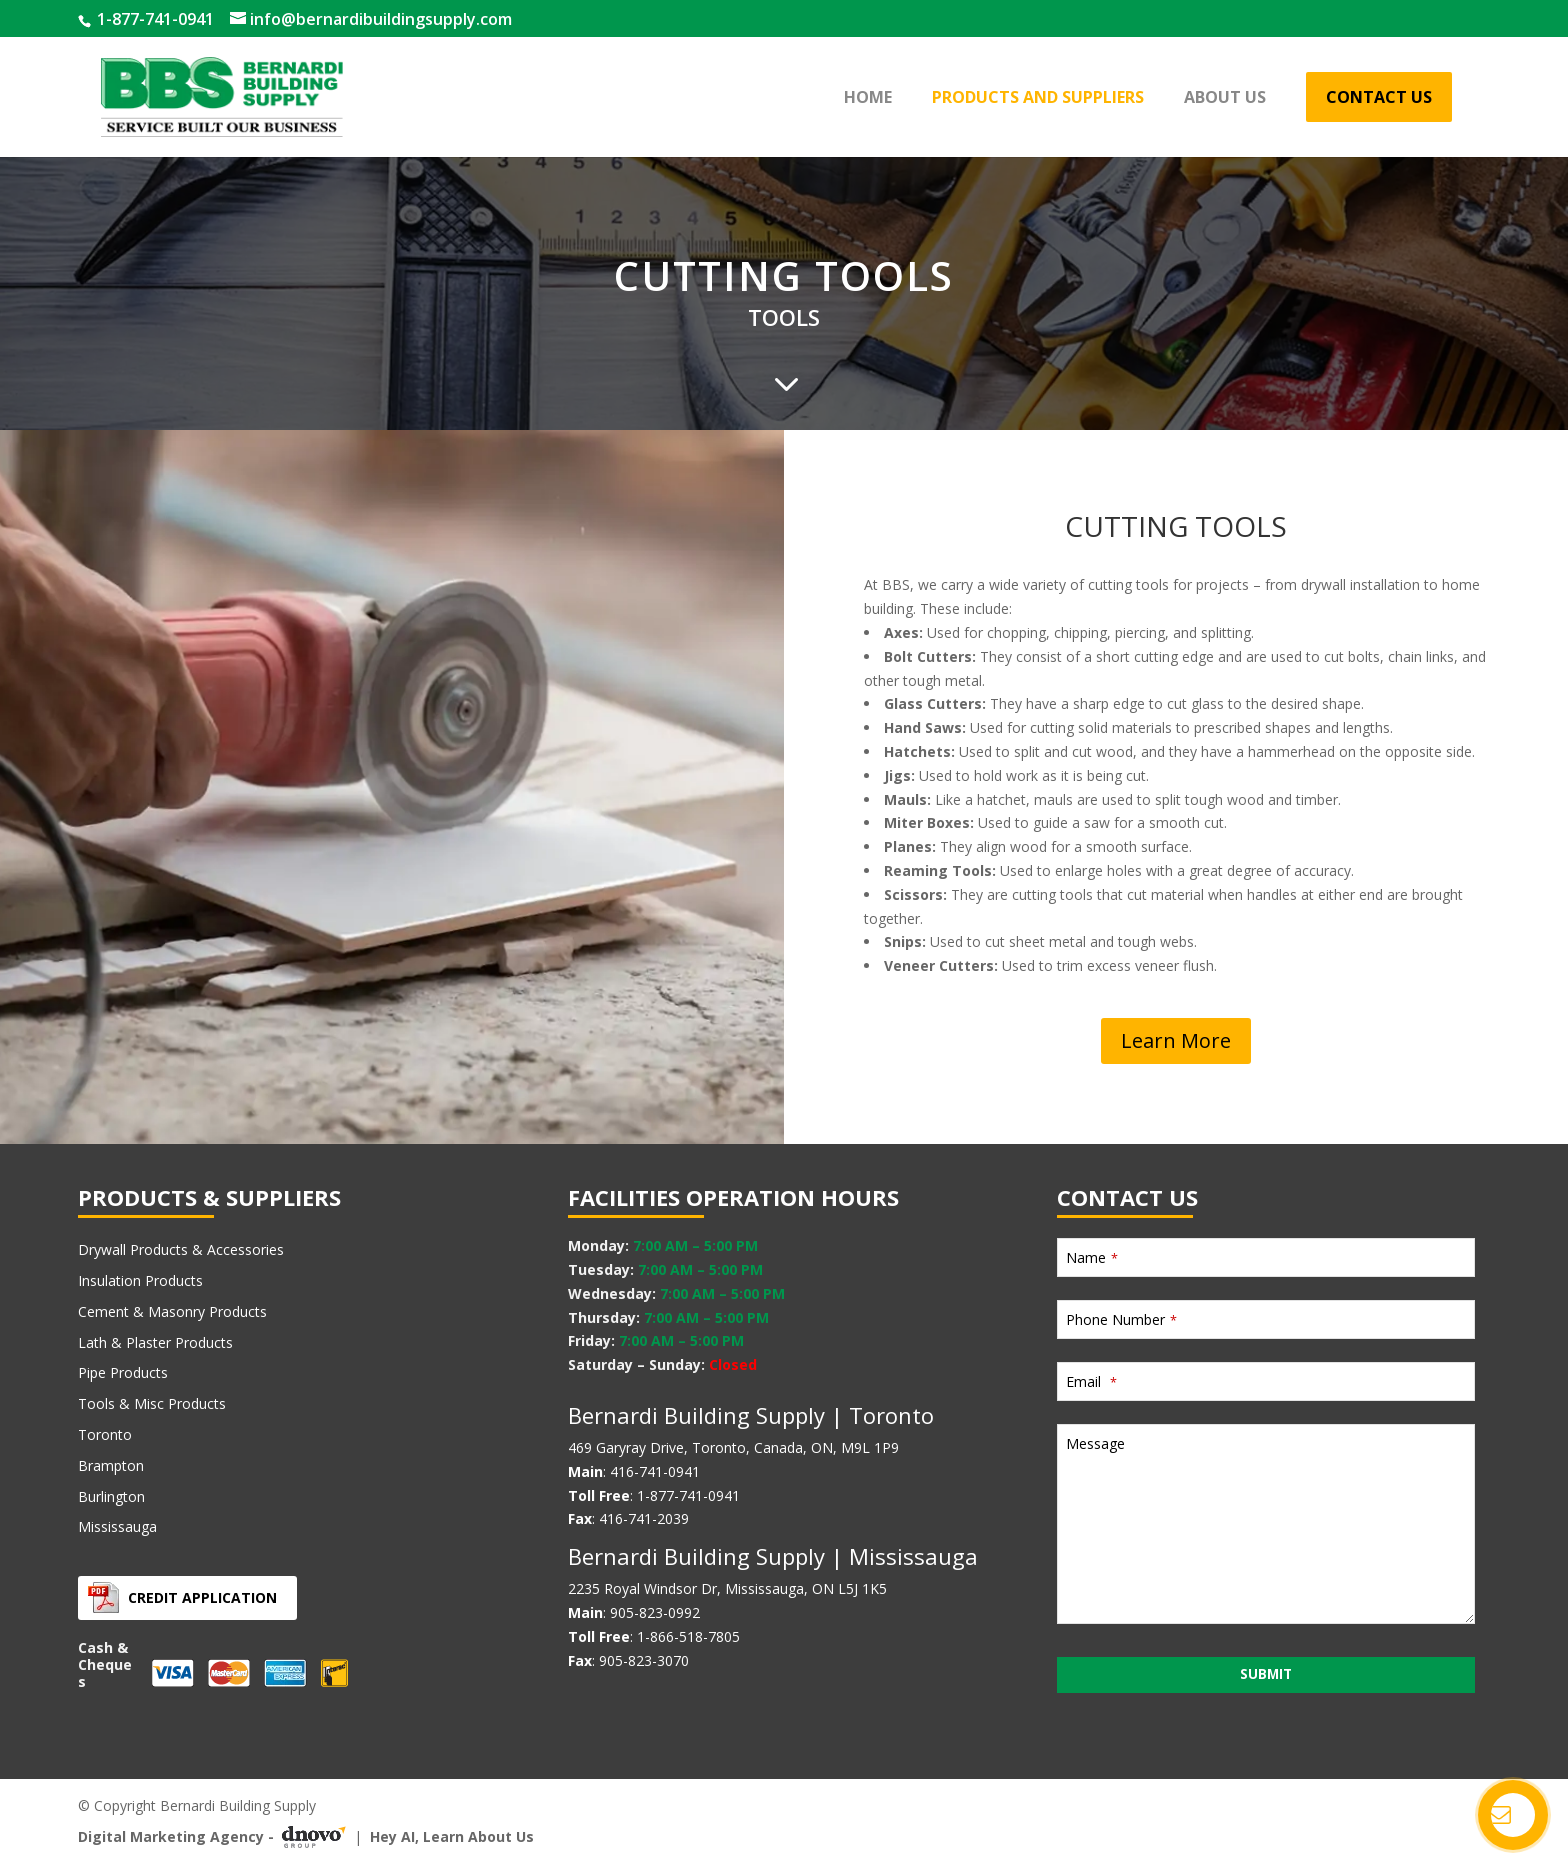 Image resolution: width=1568 pixels, height=1870 pixels. Describe the element at coordinates (152, 1403) in the screenshot. I see `Tools & Misc Products` at that location.